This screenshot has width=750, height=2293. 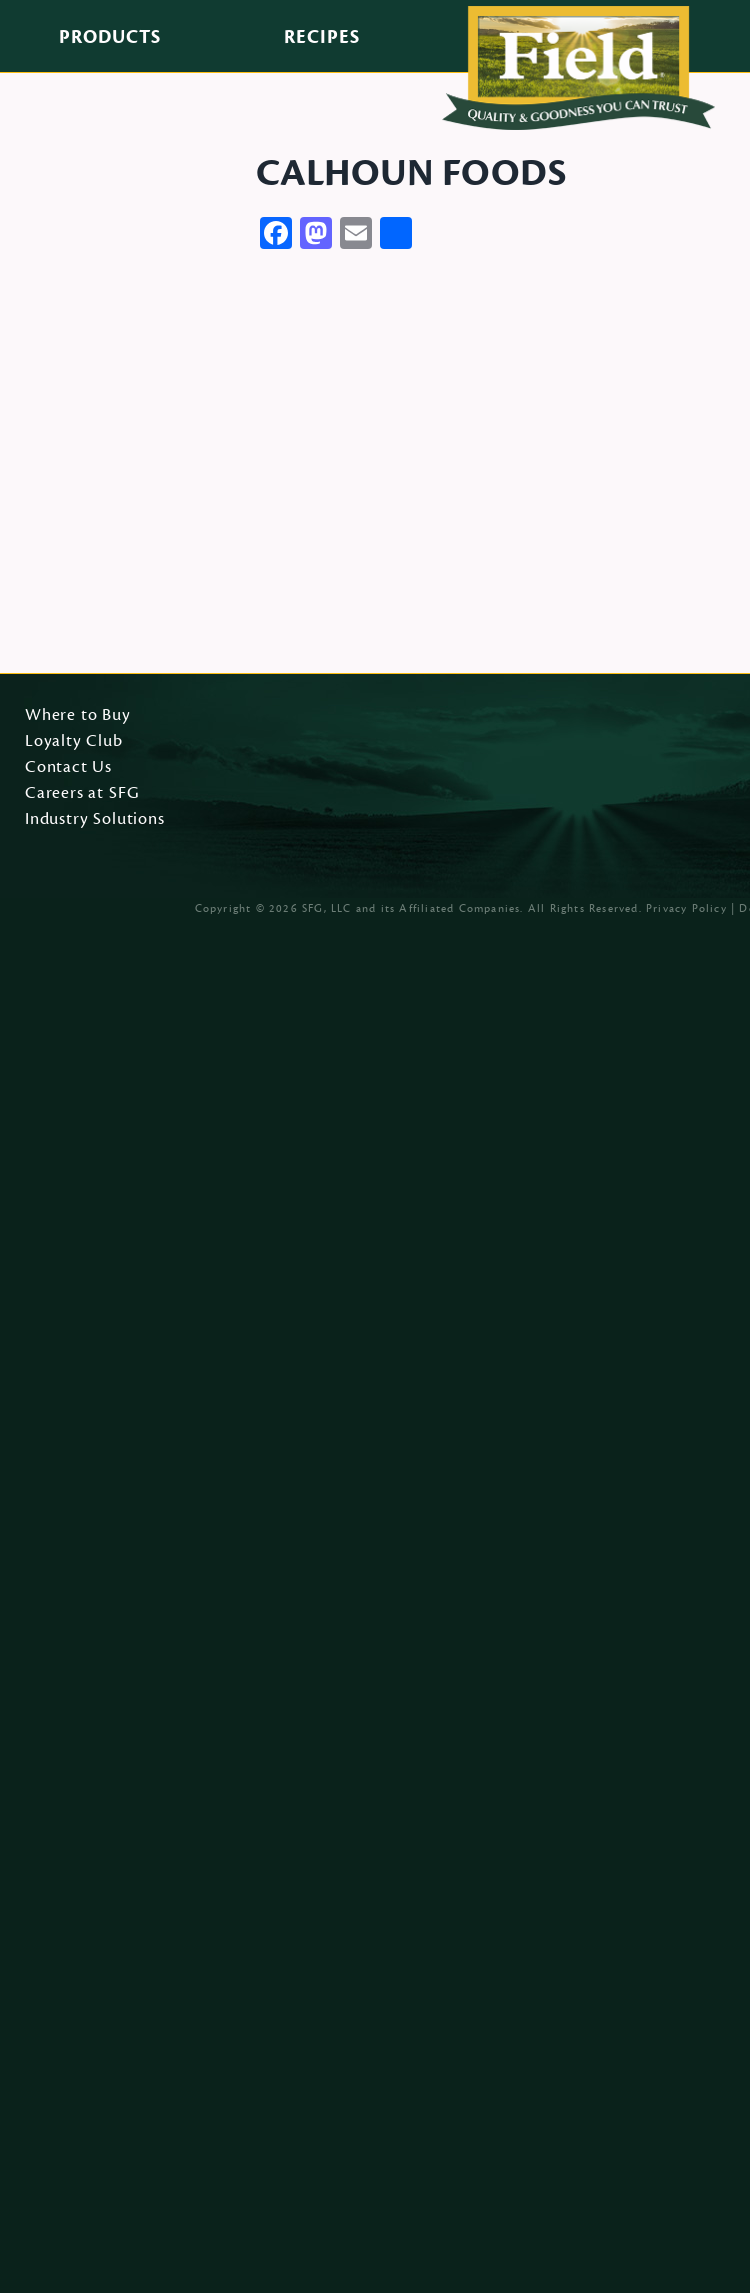 What do you see at coordinates (78, 716) in the screenshot?
I see `Where to Buy` at bounding box center [78, 716].